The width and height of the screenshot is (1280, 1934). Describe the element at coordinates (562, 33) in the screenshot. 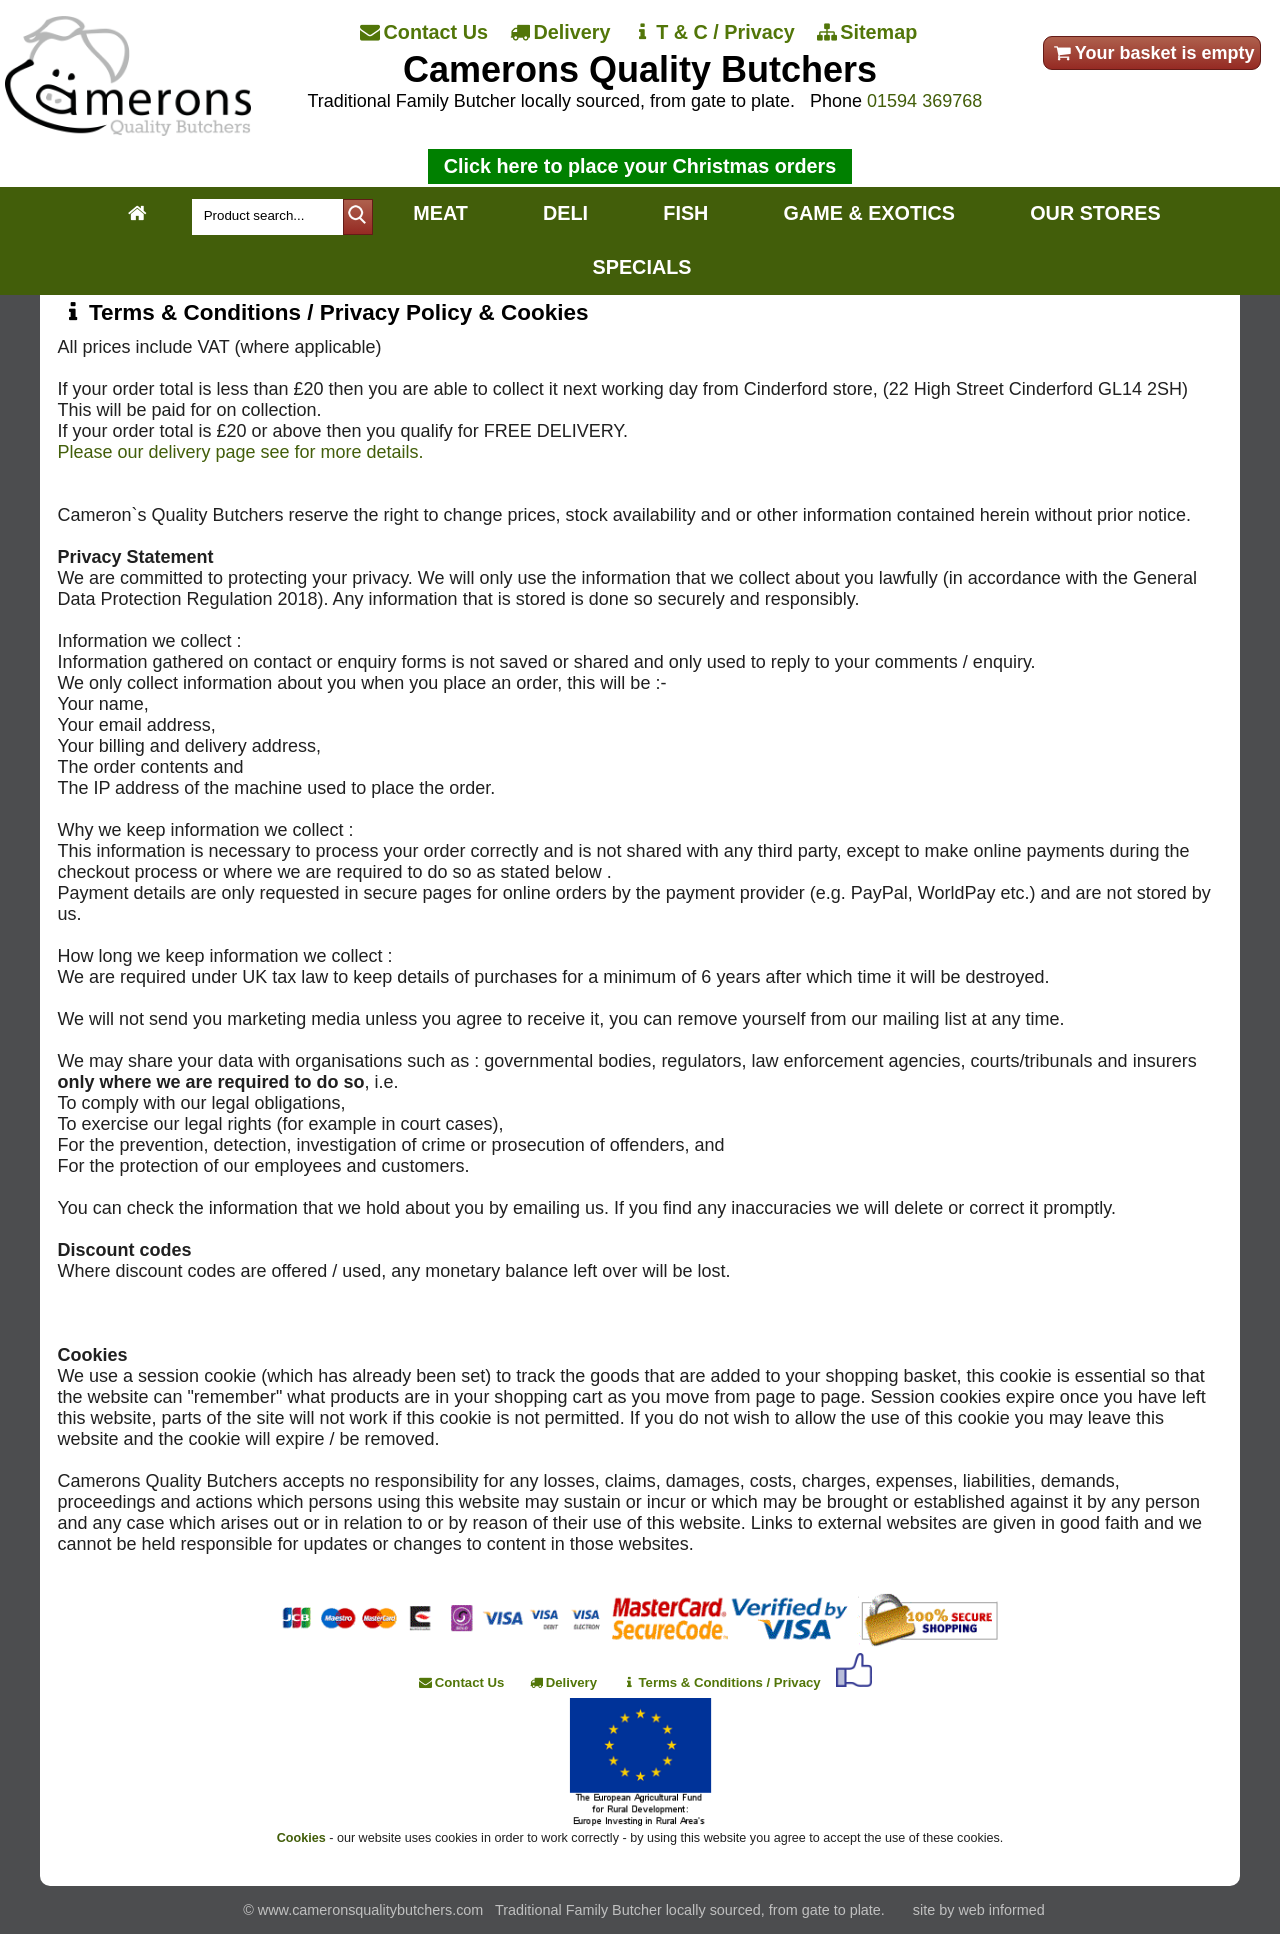

I see `[Delivery]` at that location.